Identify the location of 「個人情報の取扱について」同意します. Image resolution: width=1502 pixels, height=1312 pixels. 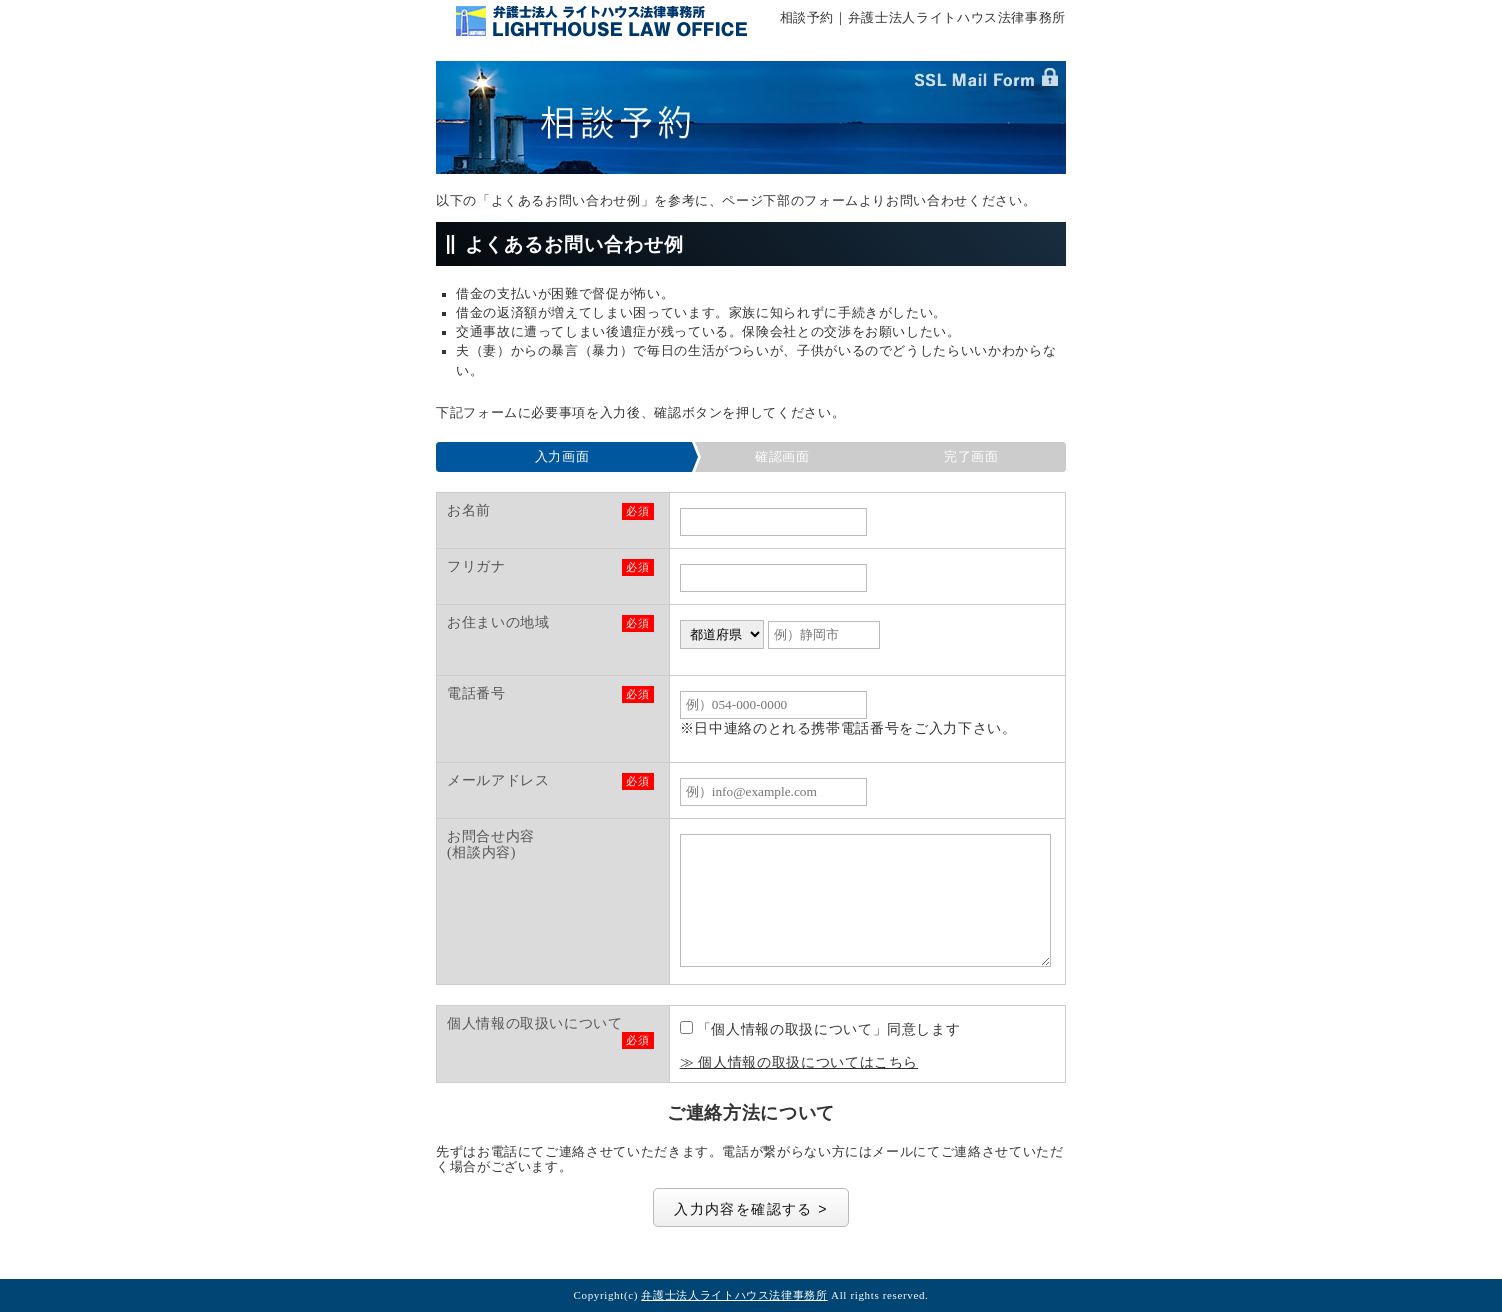
(820, 1029).